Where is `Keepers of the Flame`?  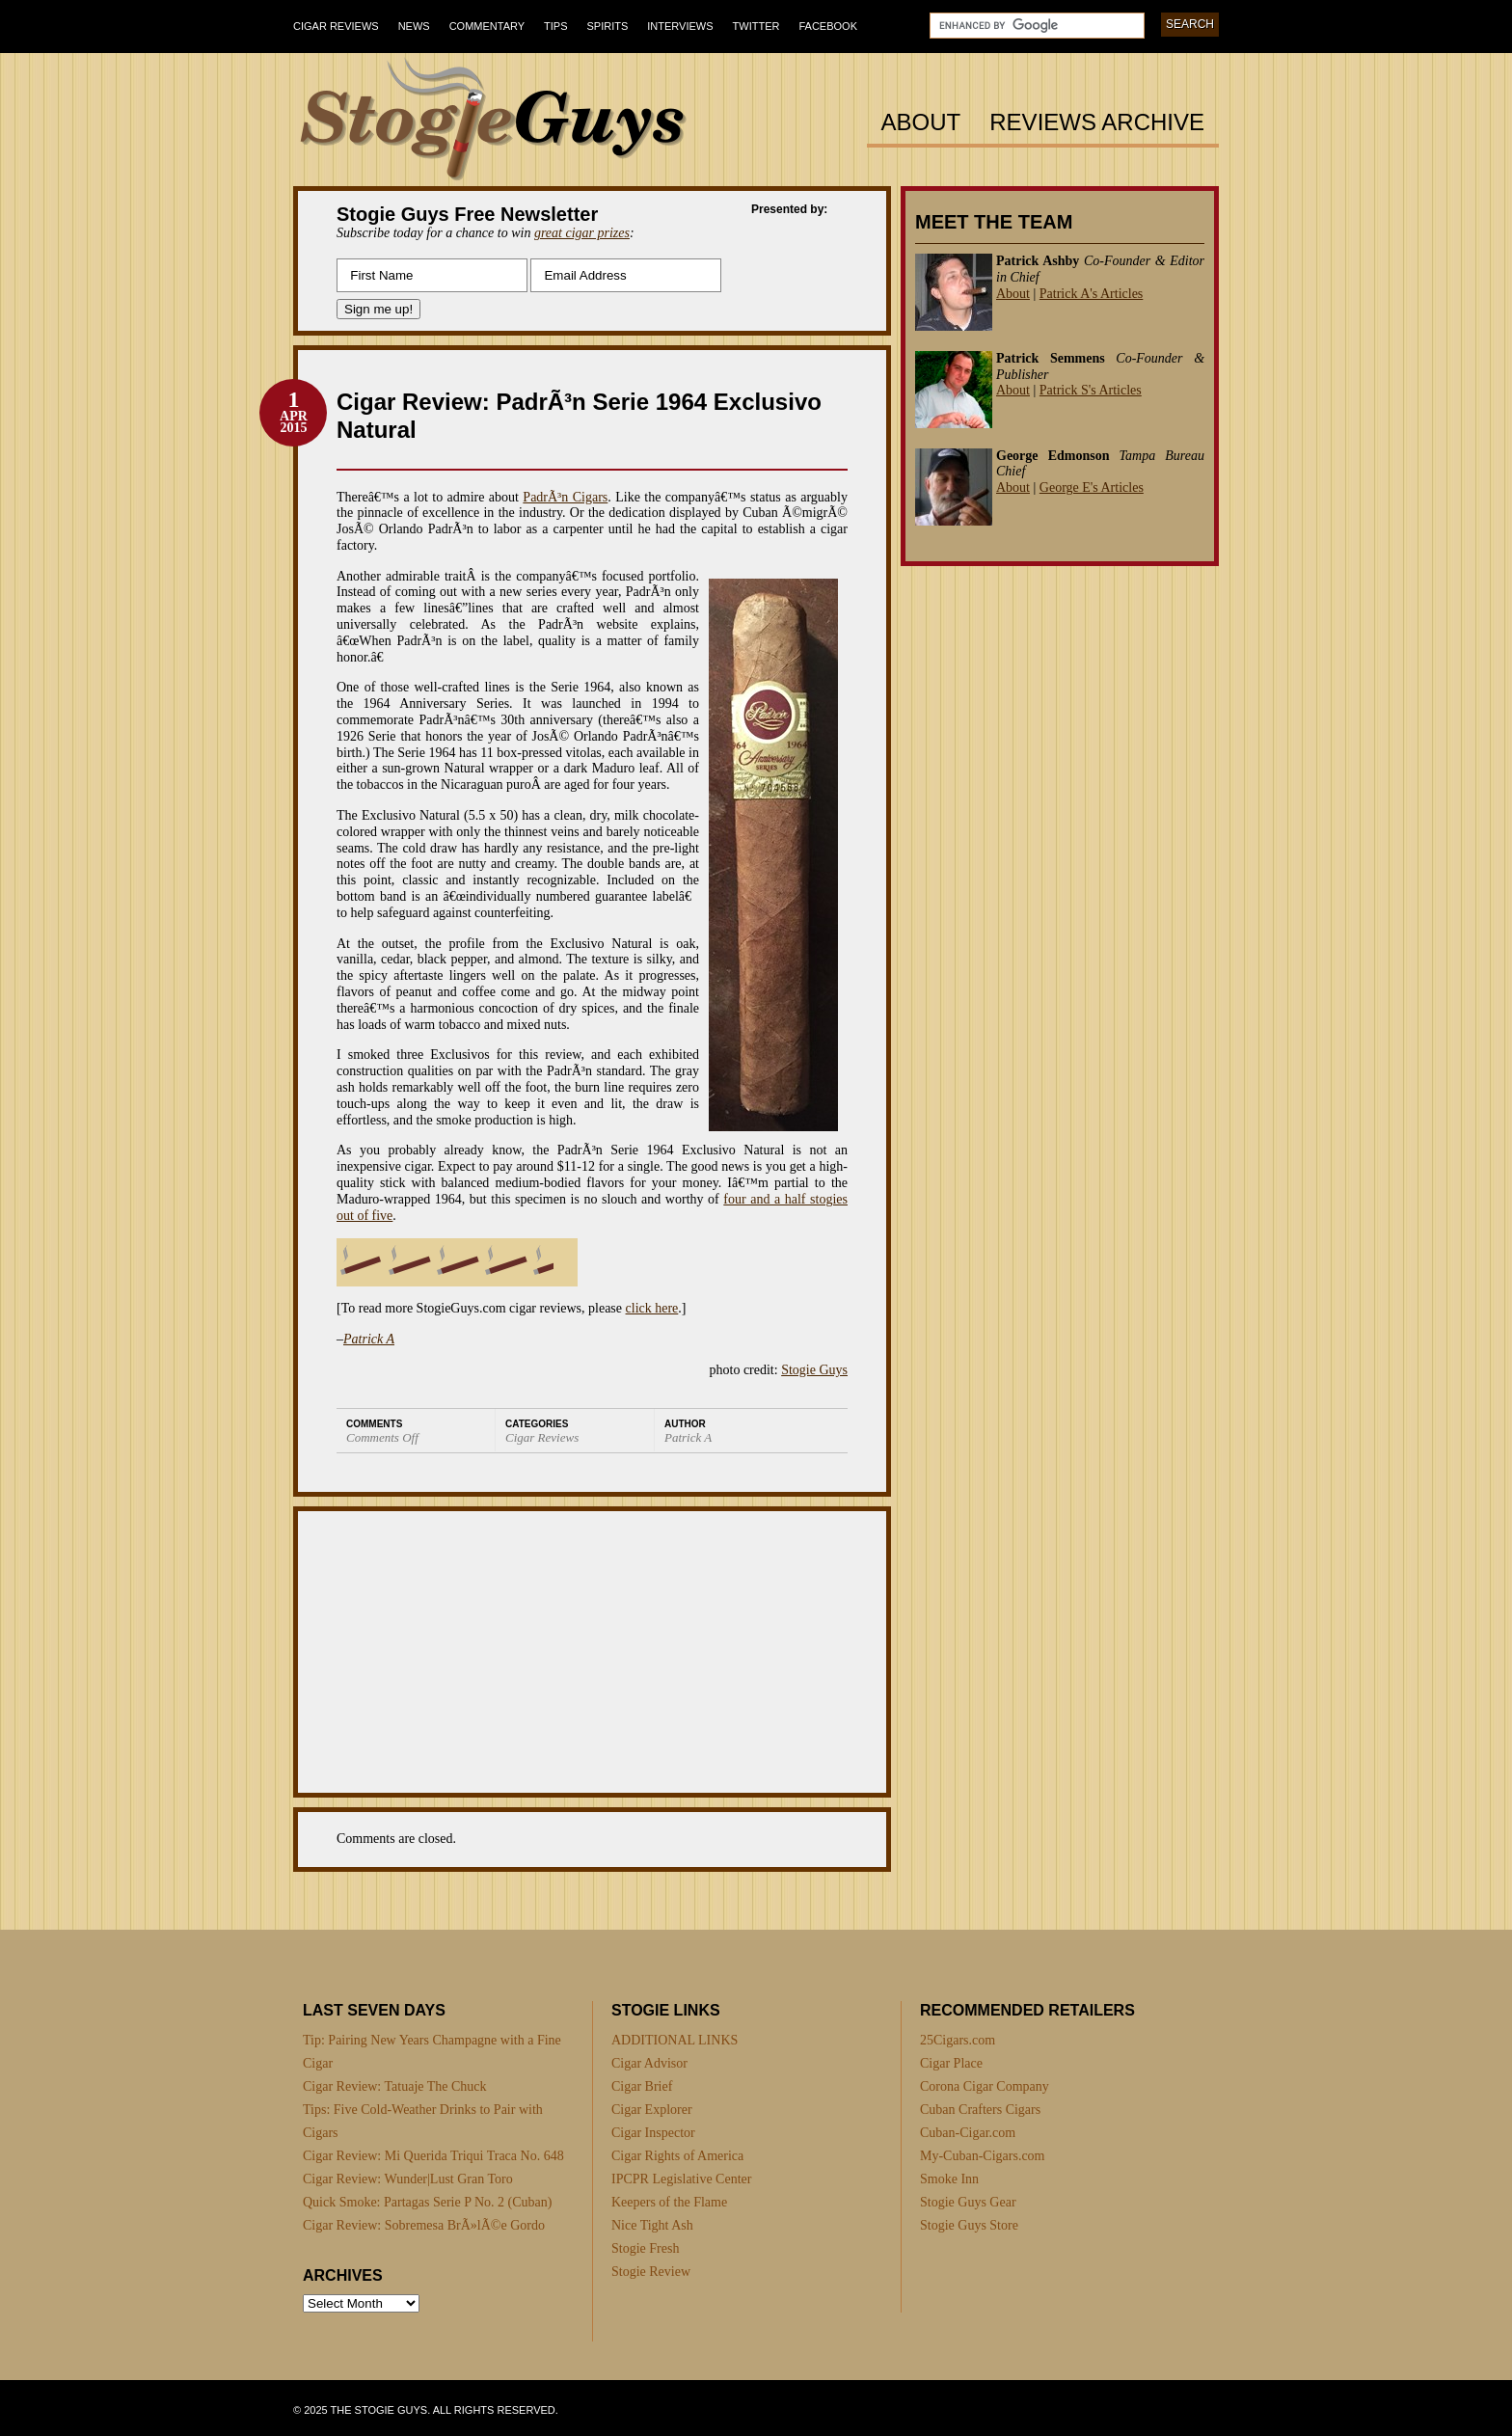 Keepers of the Flame is located at coordinates (669, 2202).